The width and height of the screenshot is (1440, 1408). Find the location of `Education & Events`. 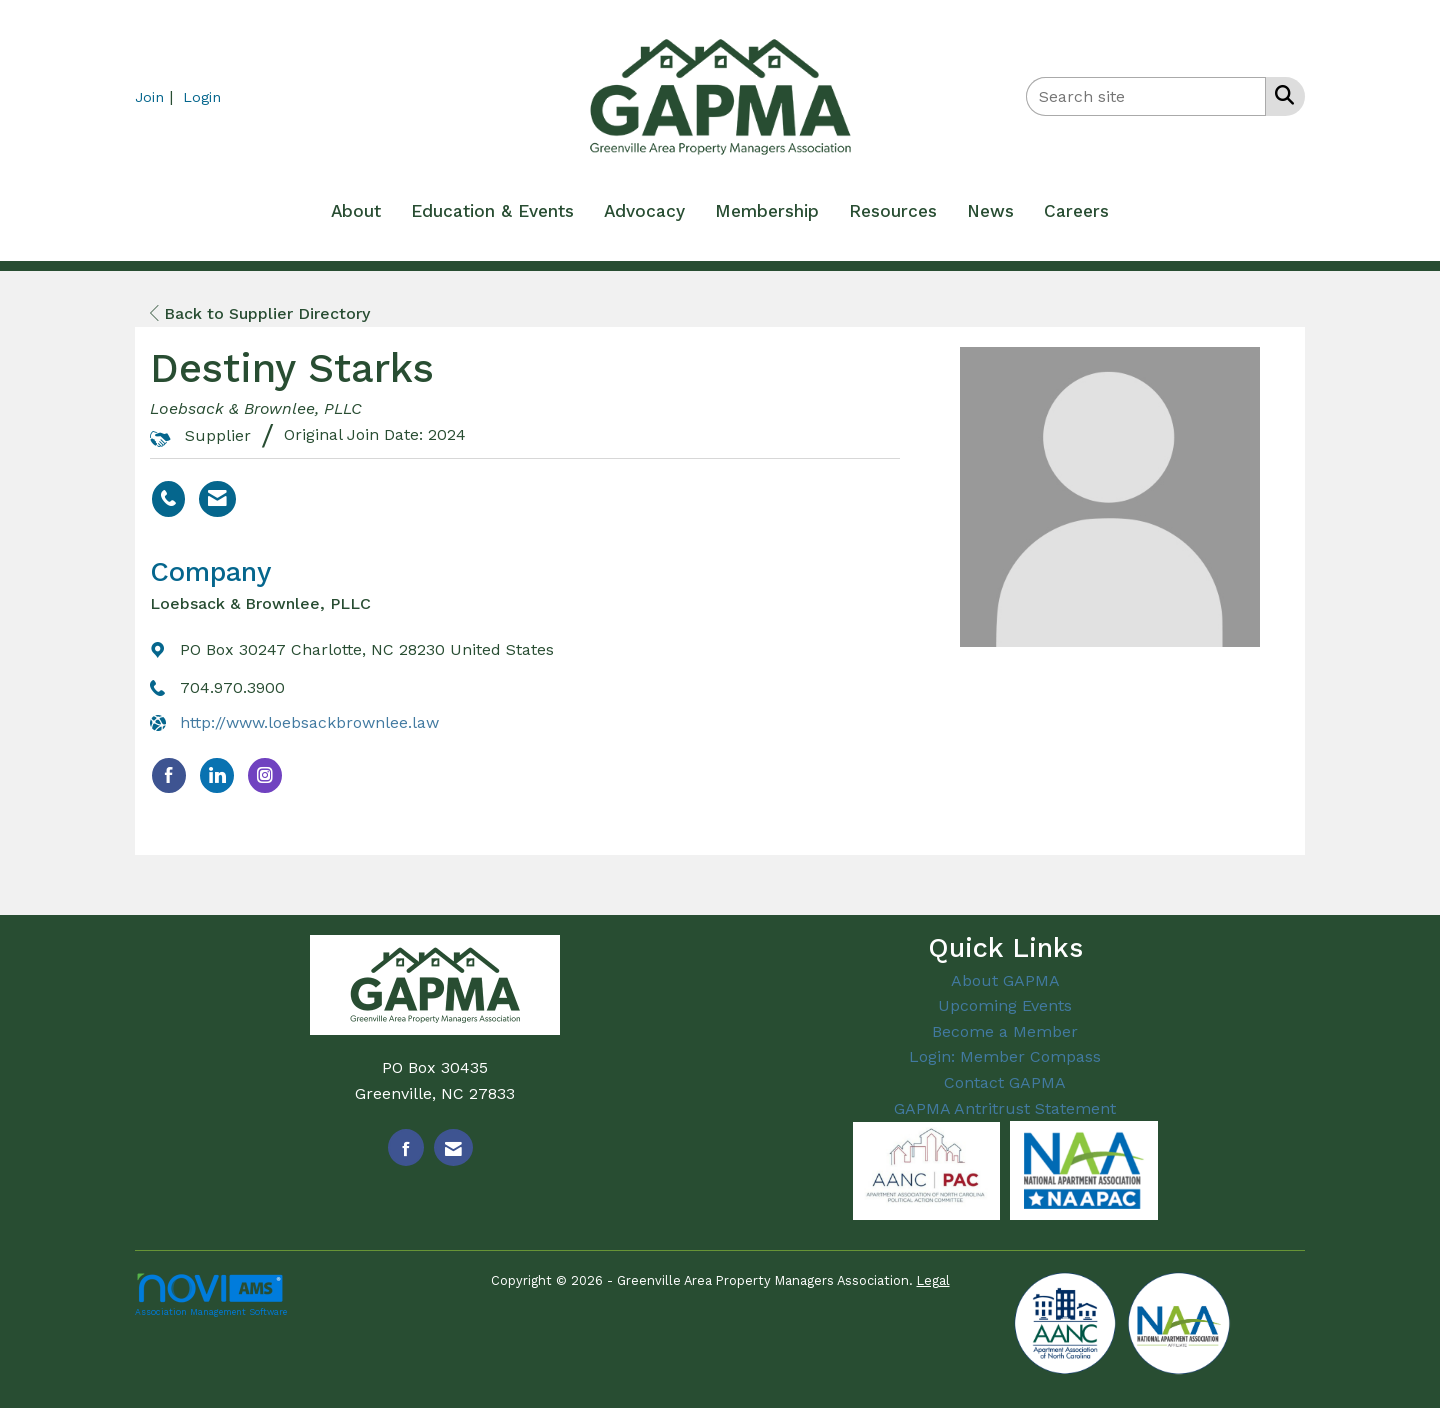

Education & Events is located at coordinates (492, 211).